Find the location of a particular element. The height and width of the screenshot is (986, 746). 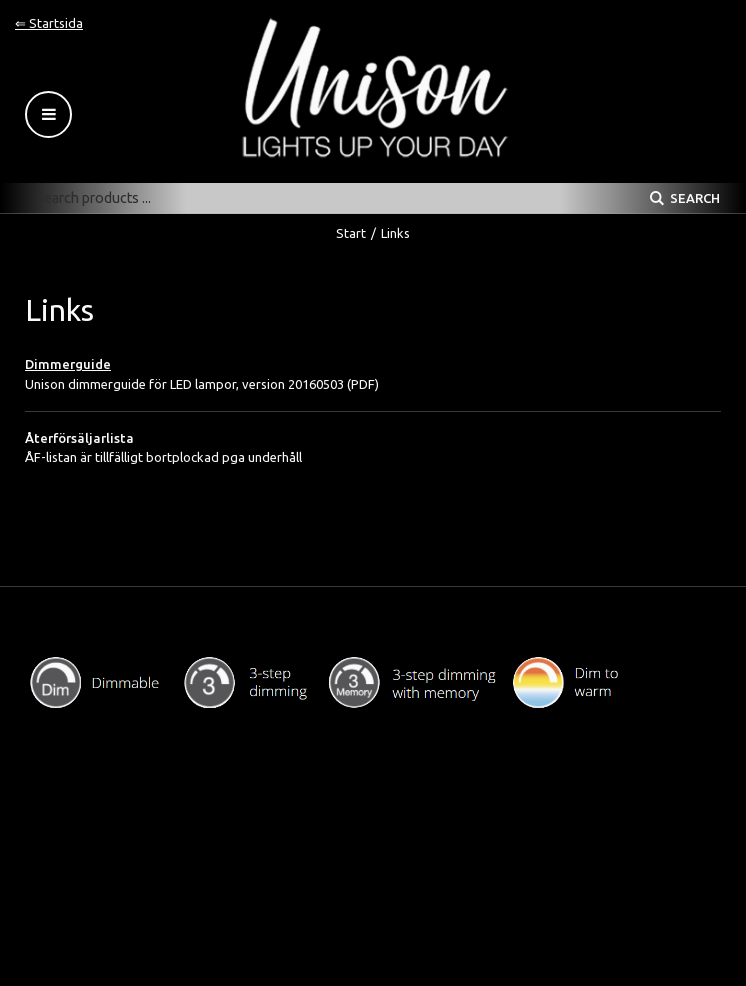

⇐ Startsida is located at coordinates (49, 23).